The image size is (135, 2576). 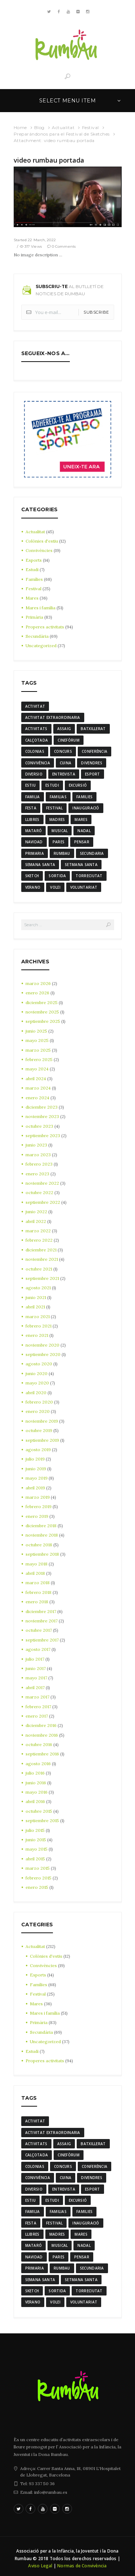 I want to click on Colònies d'estiu, so click(x=42, y=541).